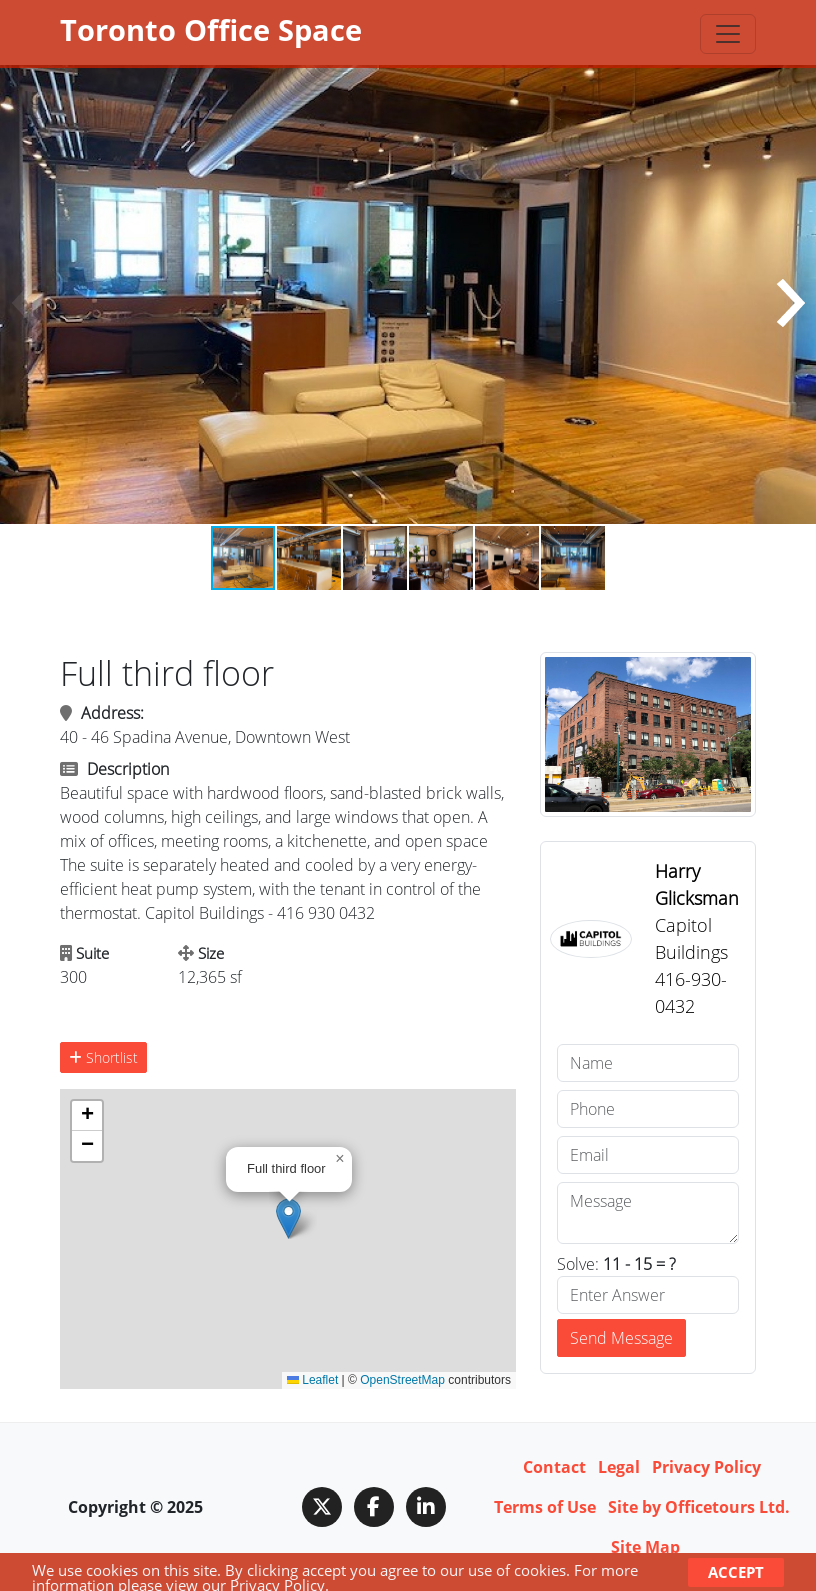 The width and height of the screenshot is (816, 1591). Describe the element at coordinates (554, 1467) in the screenshot. I see `Contact` at that location.